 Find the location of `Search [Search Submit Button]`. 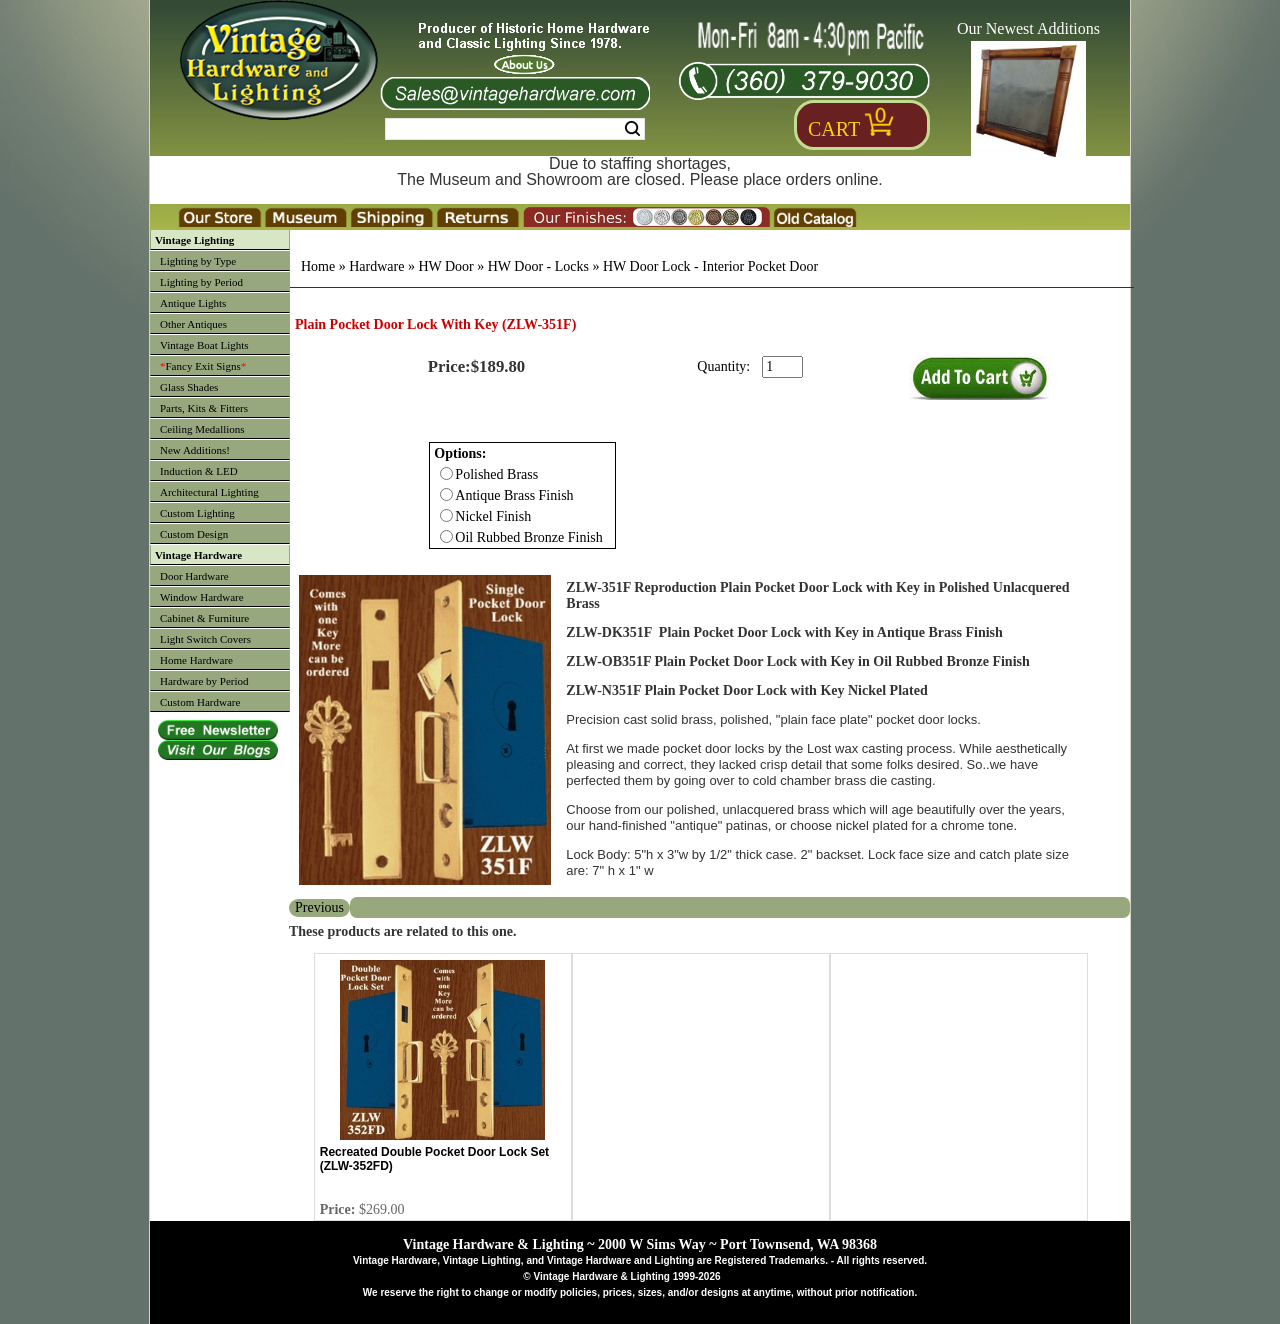

Search [Search Submit Button] is located at coordinates (632, 129).